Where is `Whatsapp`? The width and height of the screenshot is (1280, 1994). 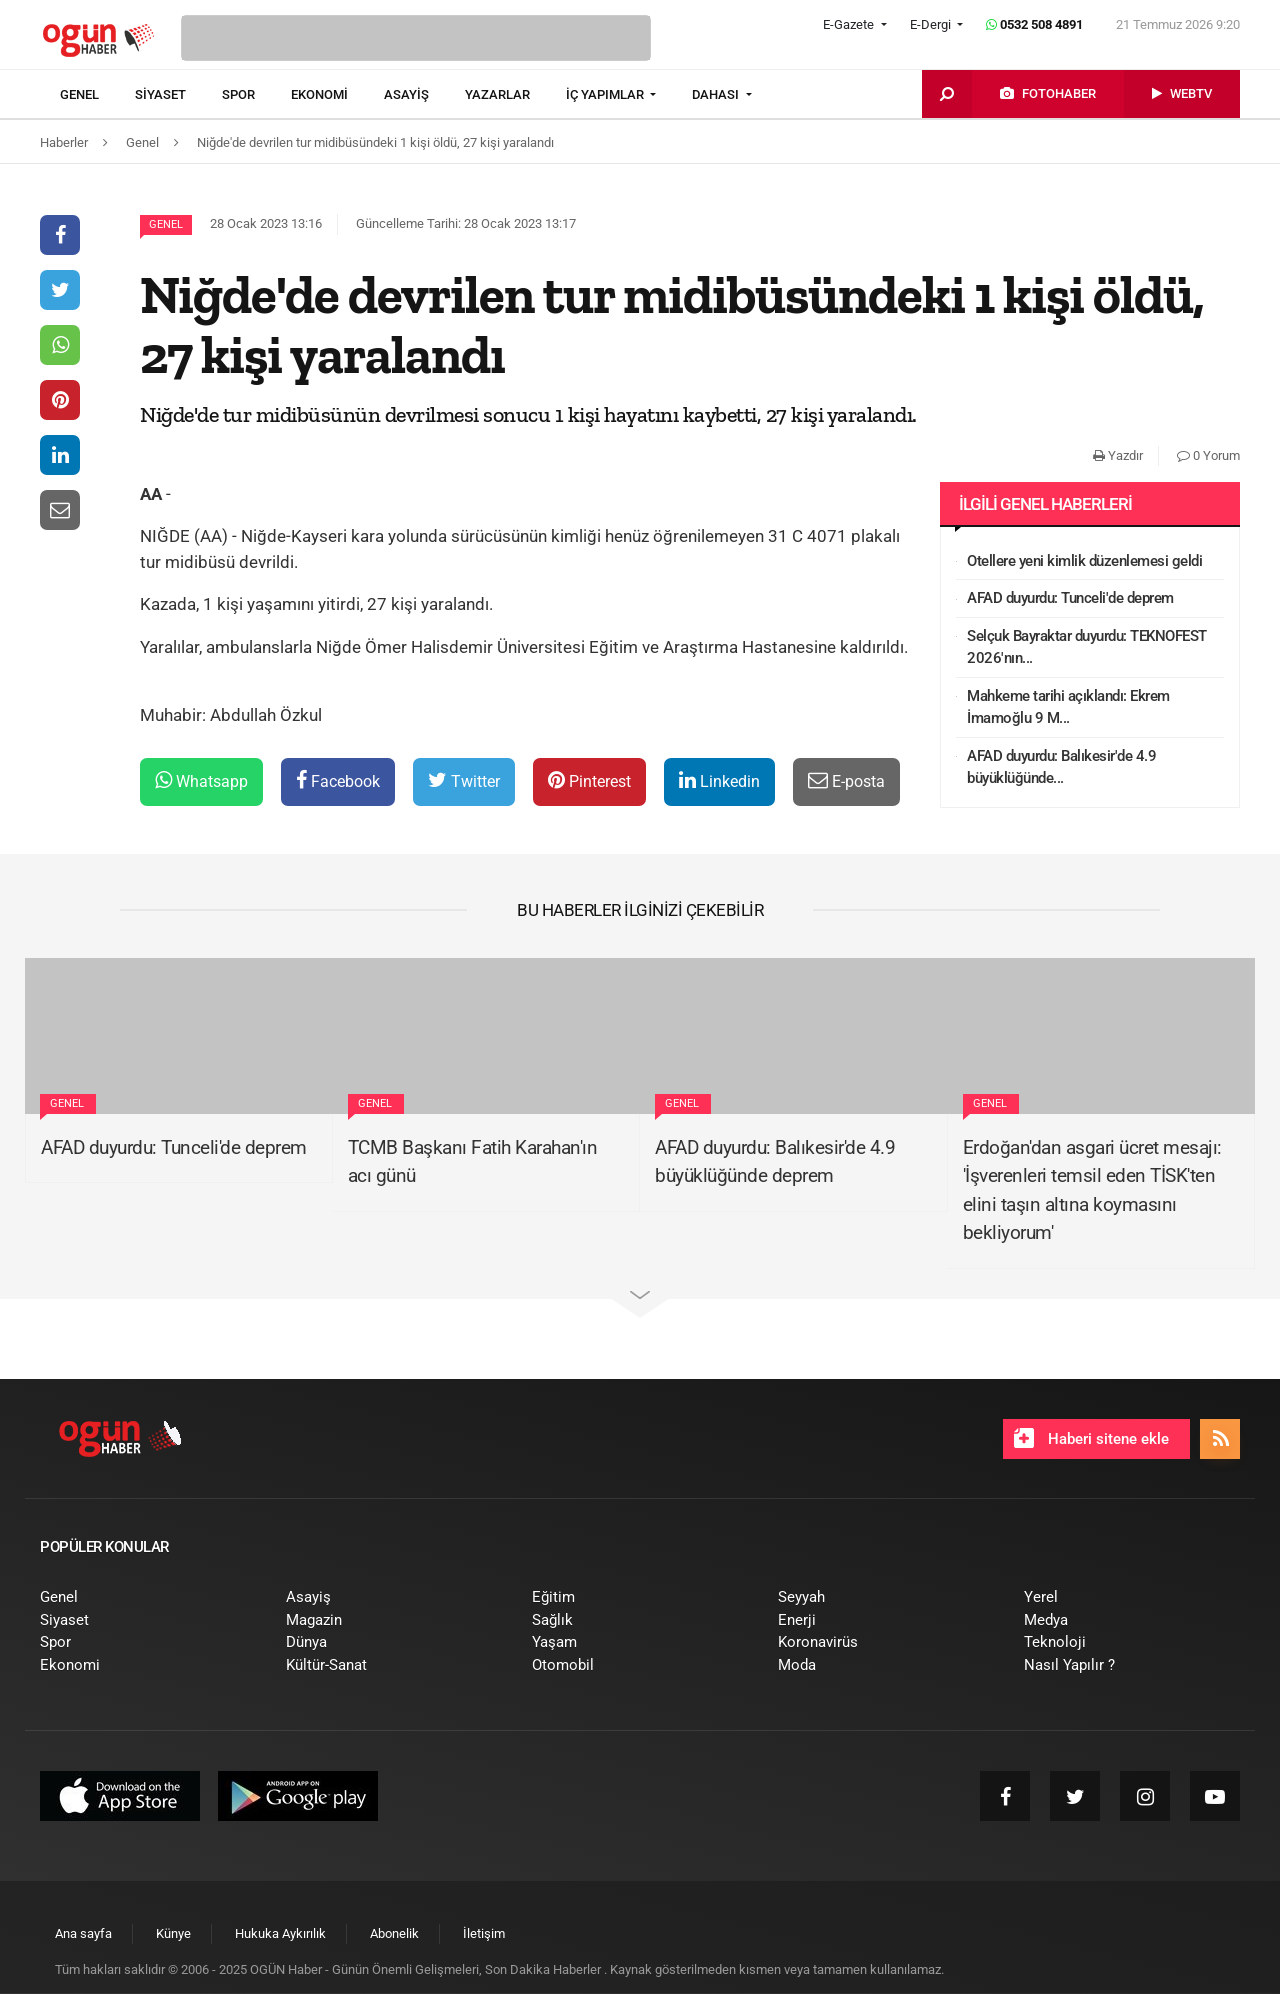
Whatsapp is located at coordinates (201, 780).